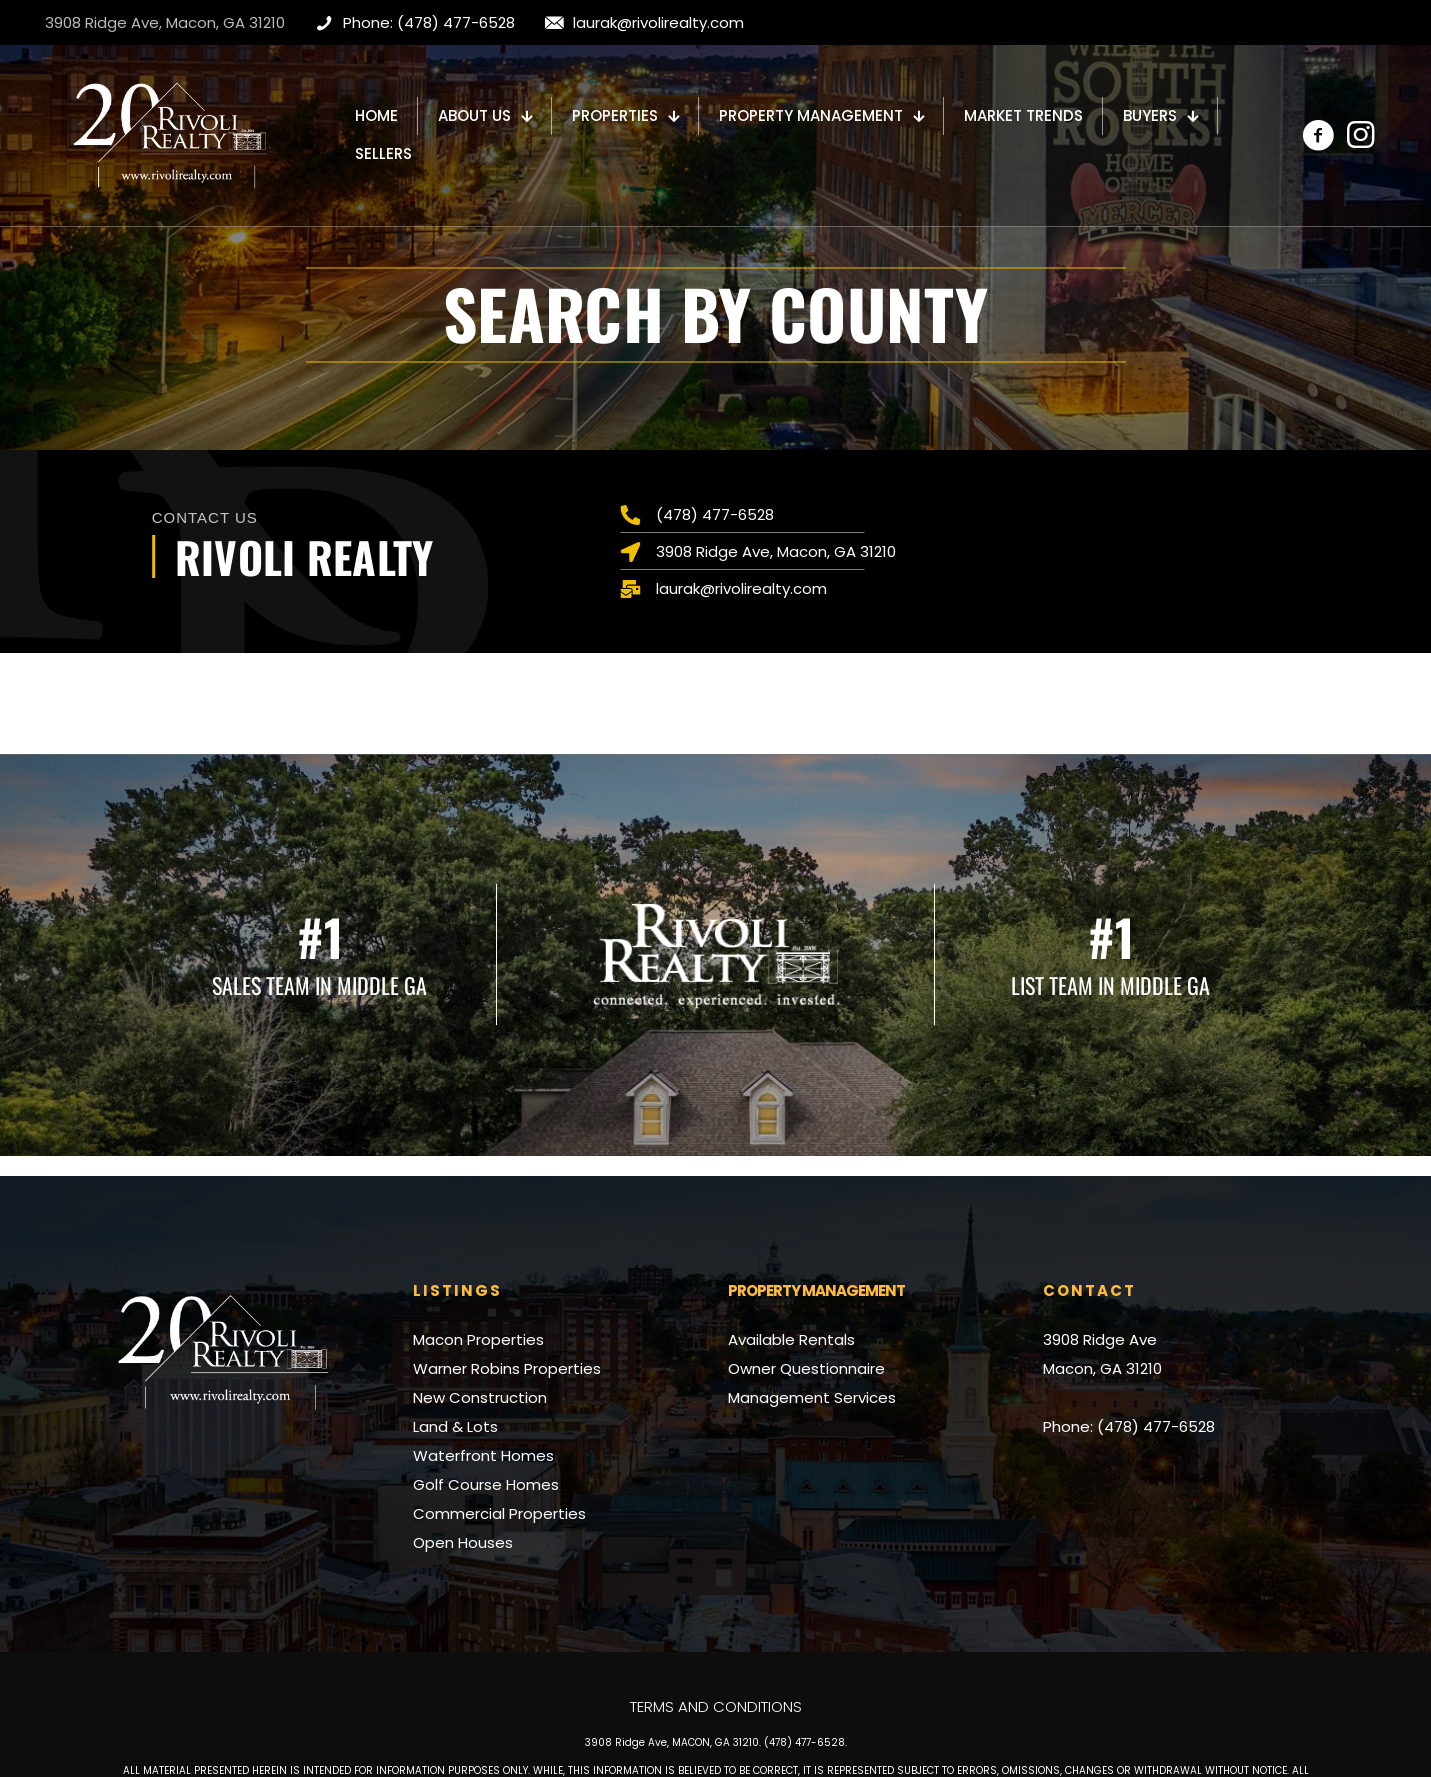 The width and height of the screenshot is (1431, 1777). What do you see at coordinates (480, 1397) in the screenshot?
I see `New Construction` at bounding box center [480, 1397].